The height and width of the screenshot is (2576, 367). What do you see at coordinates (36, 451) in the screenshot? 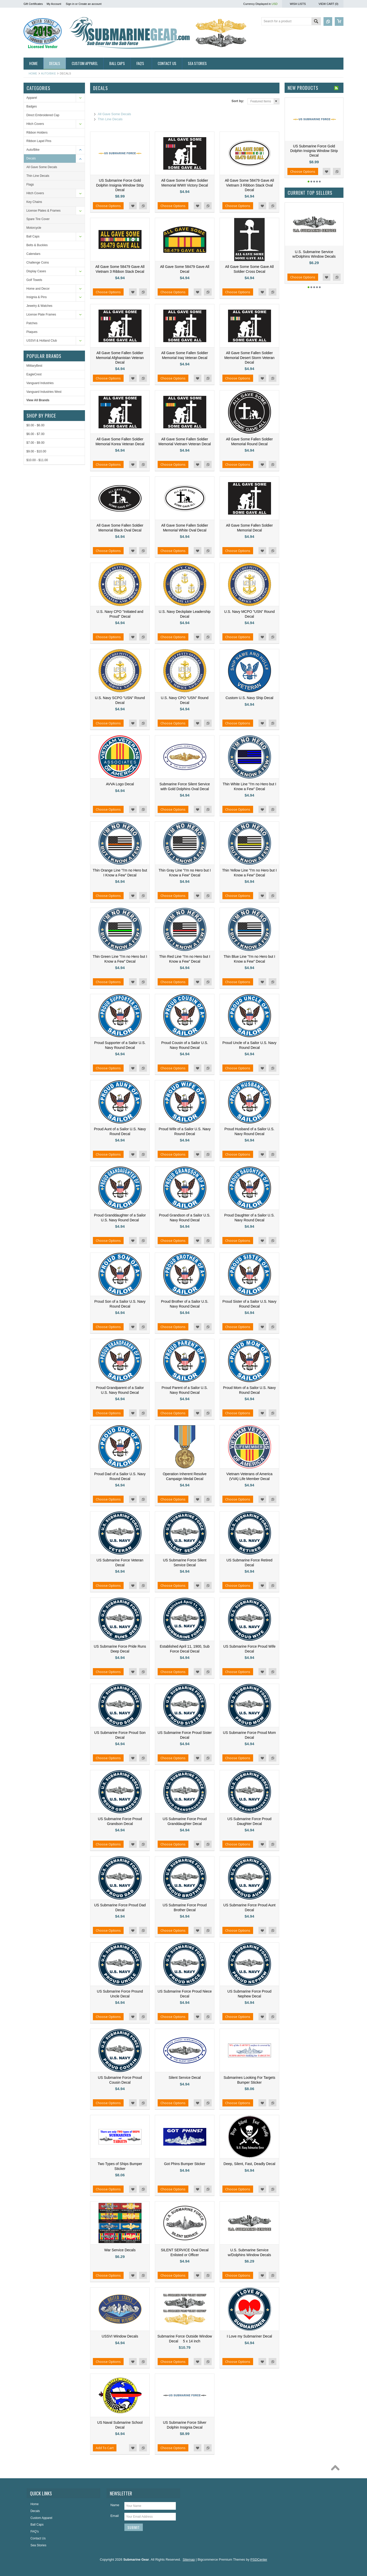
I see `$9.00 - $10.00` at bounding box center [36, 451].